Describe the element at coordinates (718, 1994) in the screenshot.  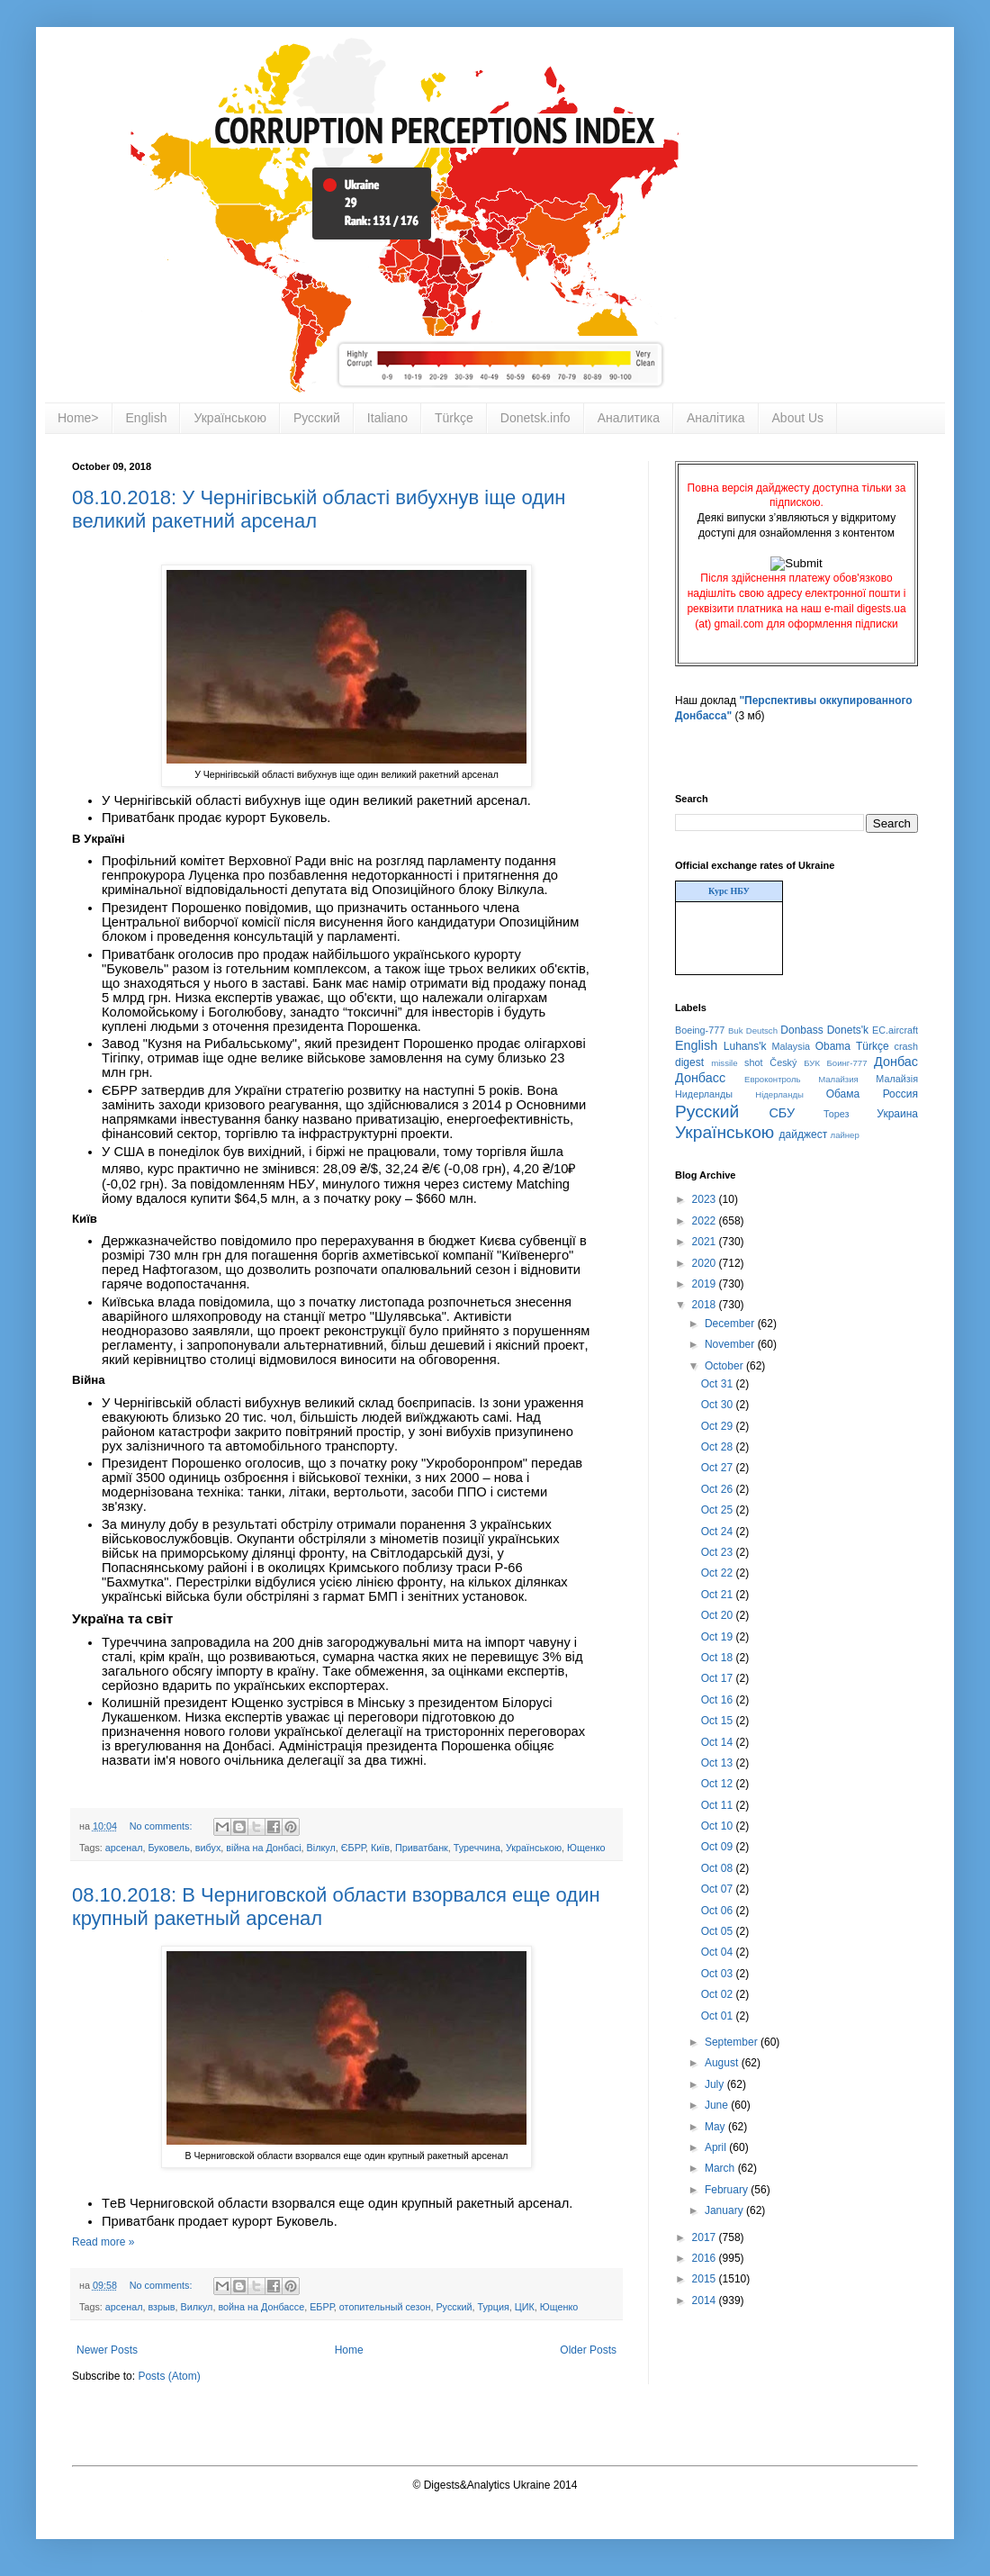
I see `Oct 02` at that location.